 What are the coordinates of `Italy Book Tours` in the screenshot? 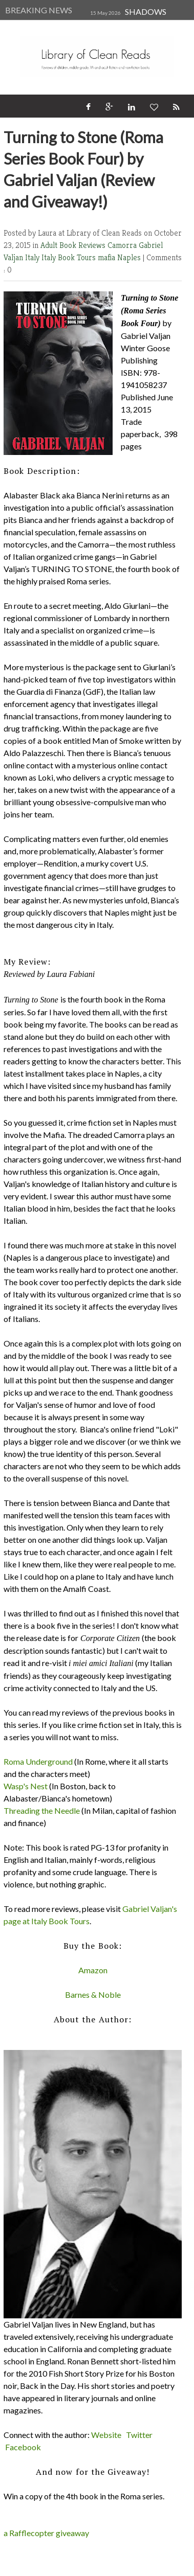 It's located at (69, 257).